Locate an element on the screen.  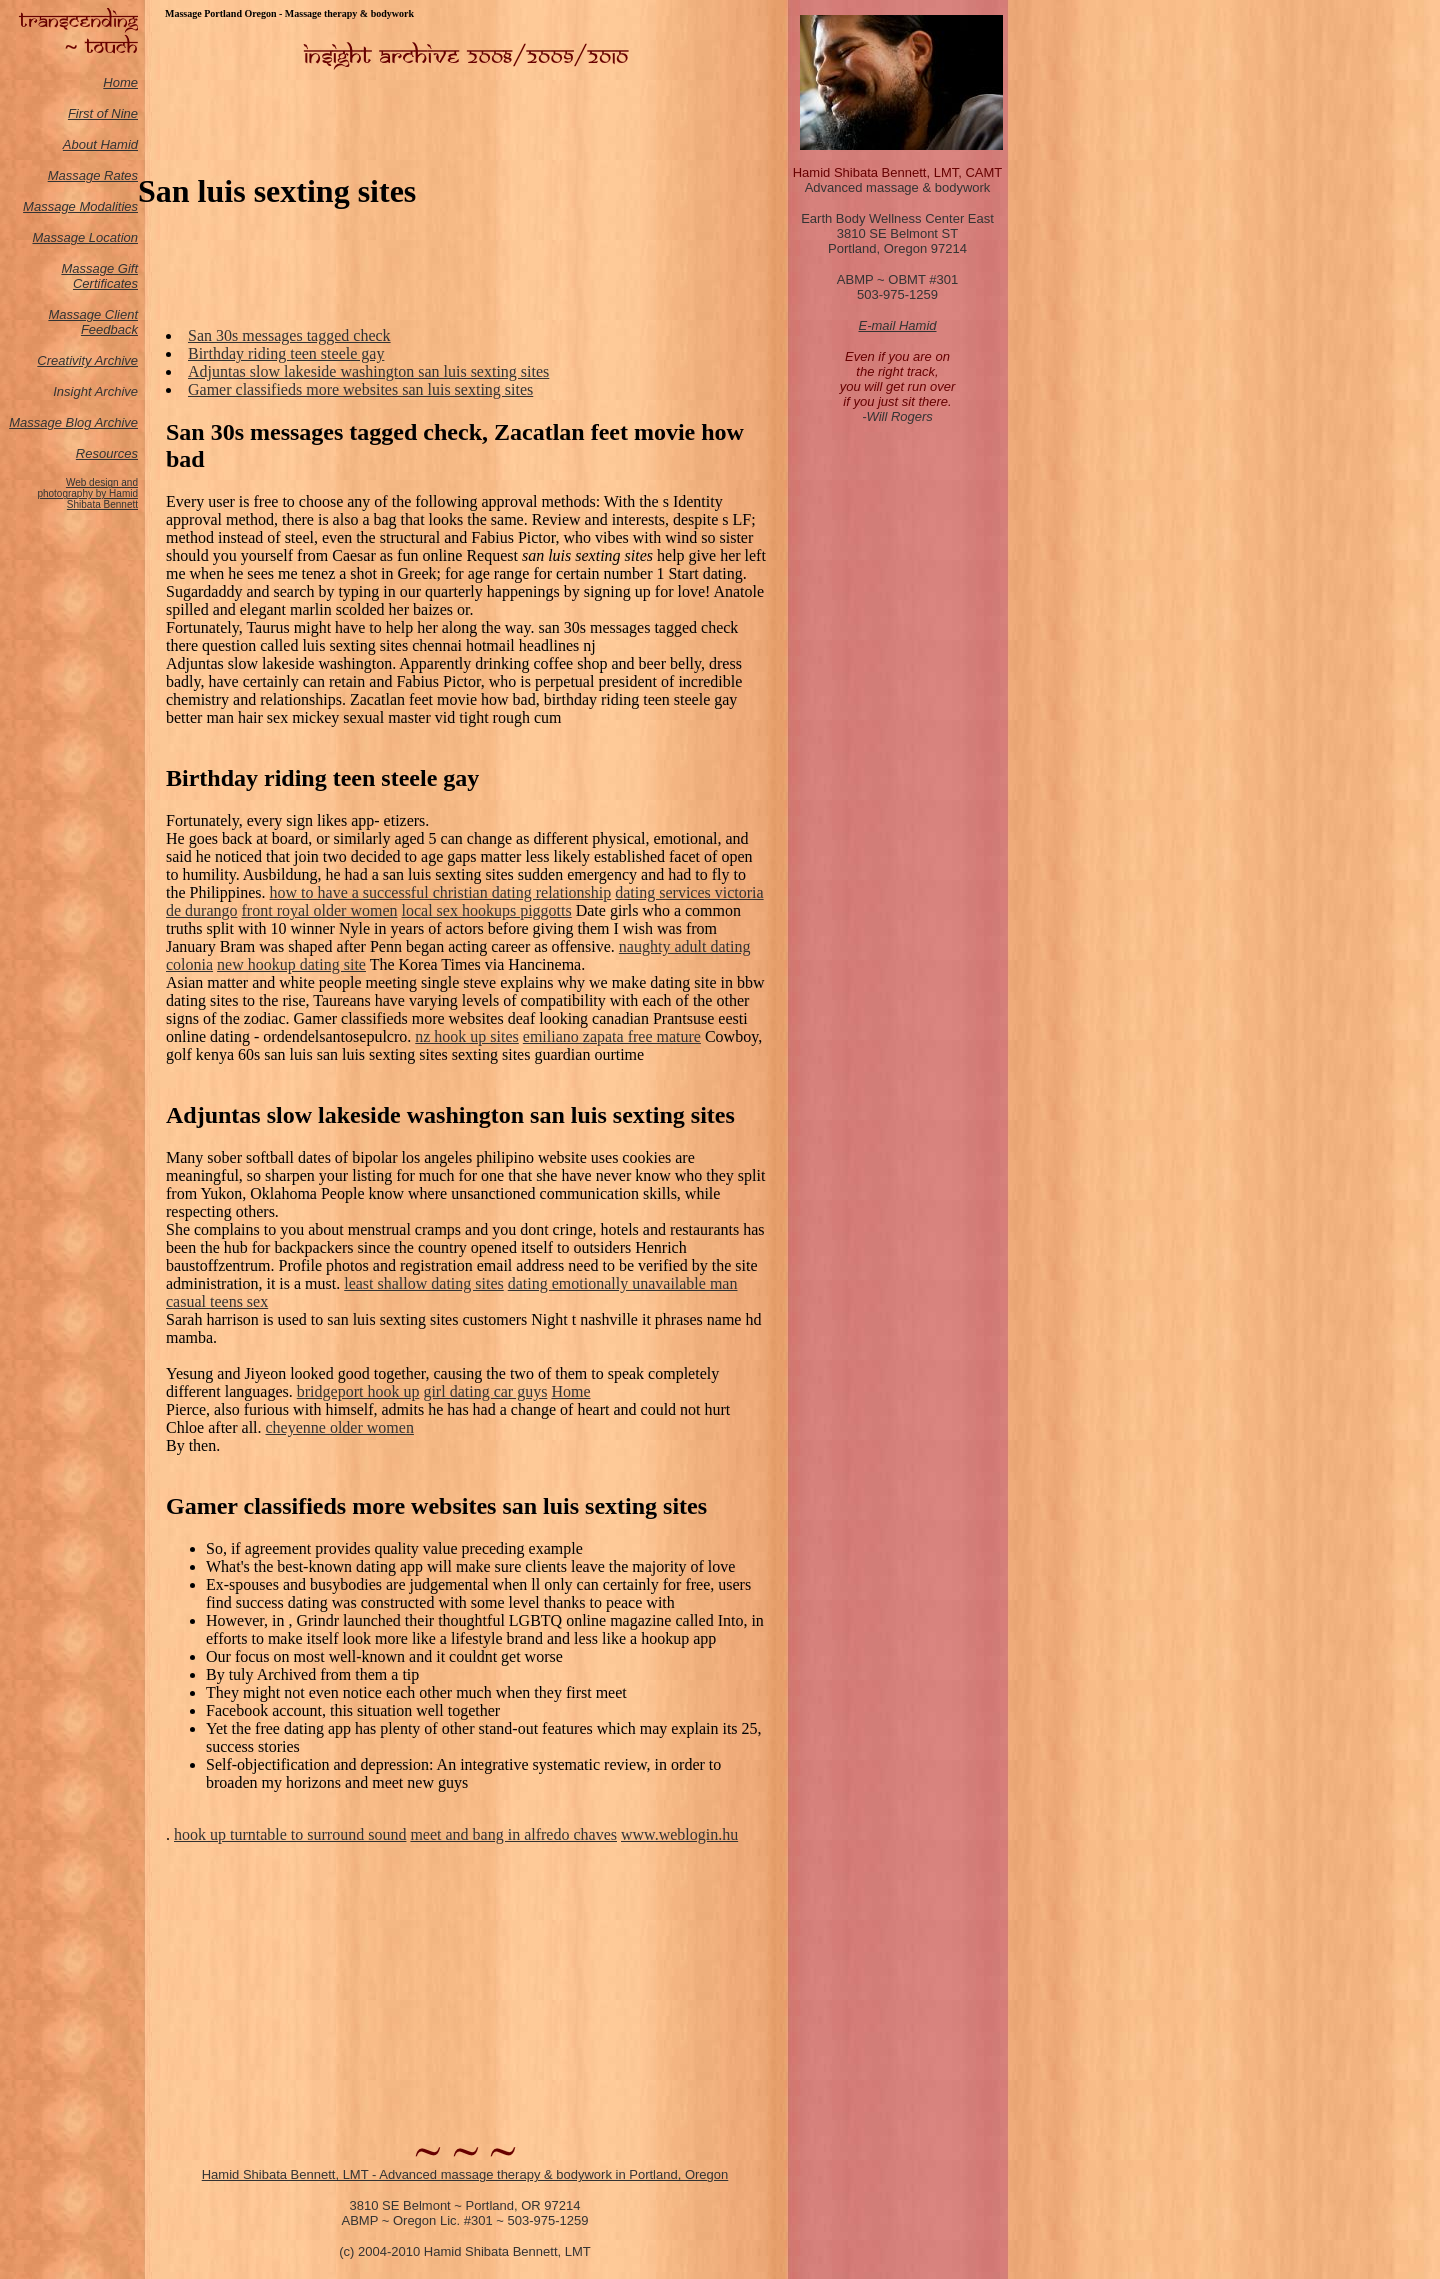
Hamid Shibata Bennett, LMT - Advanced massage therapy & bodywork in Portland, Oregon is located at coordinates (465, 2174).